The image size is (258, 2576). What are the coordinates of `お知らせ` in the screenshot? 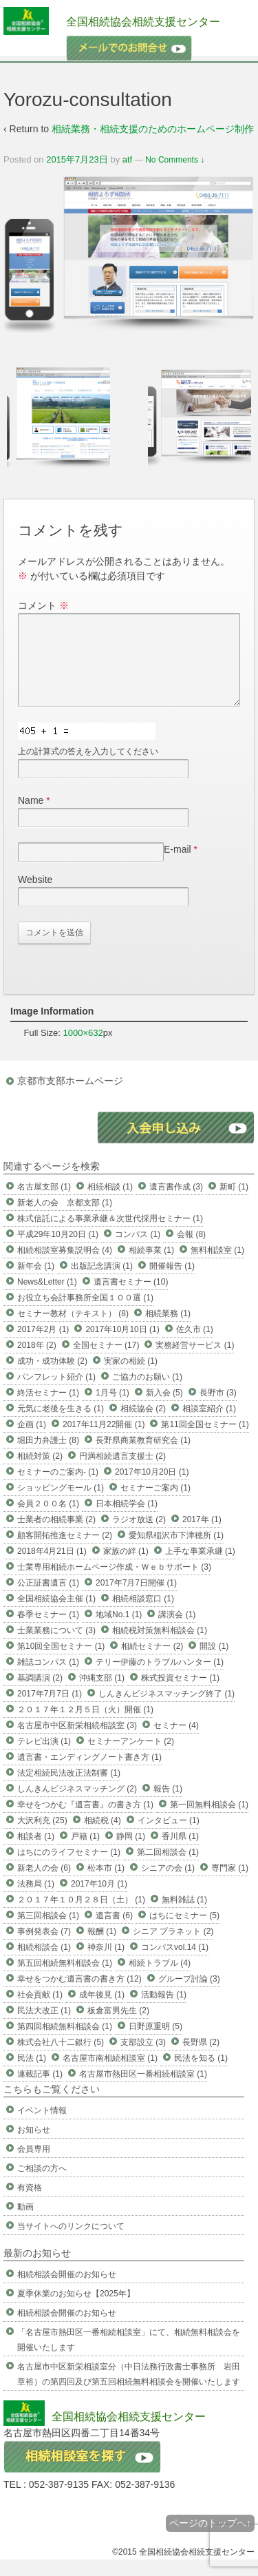 It's located at (33, 2146).